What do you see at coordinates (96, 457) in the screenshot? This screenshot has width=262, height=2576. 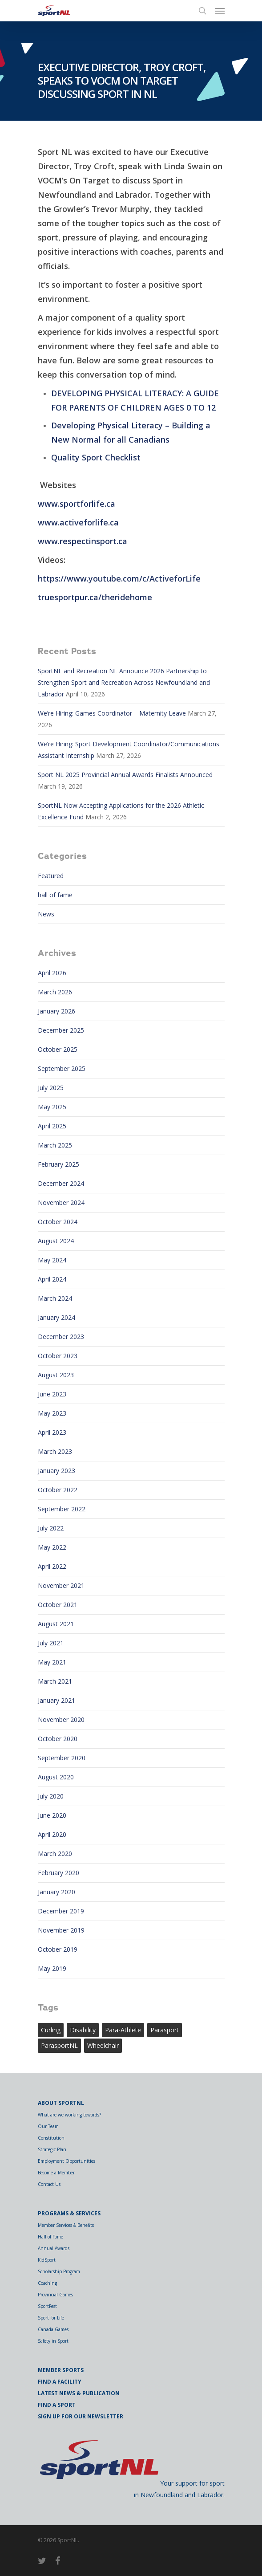 I see `Quality Sport Checklist` at bounding box center [96, 457].